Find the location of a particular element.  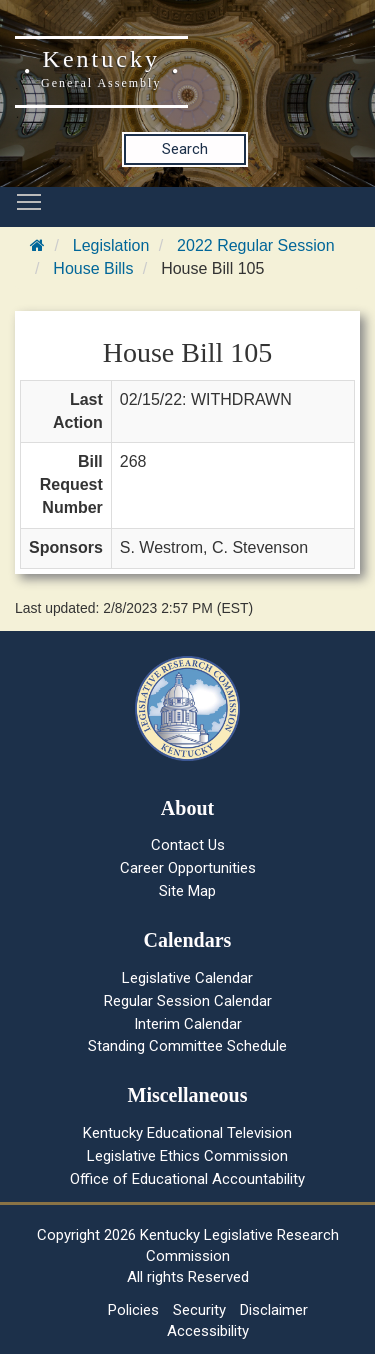

Security is located at coordinates (199, 1310).